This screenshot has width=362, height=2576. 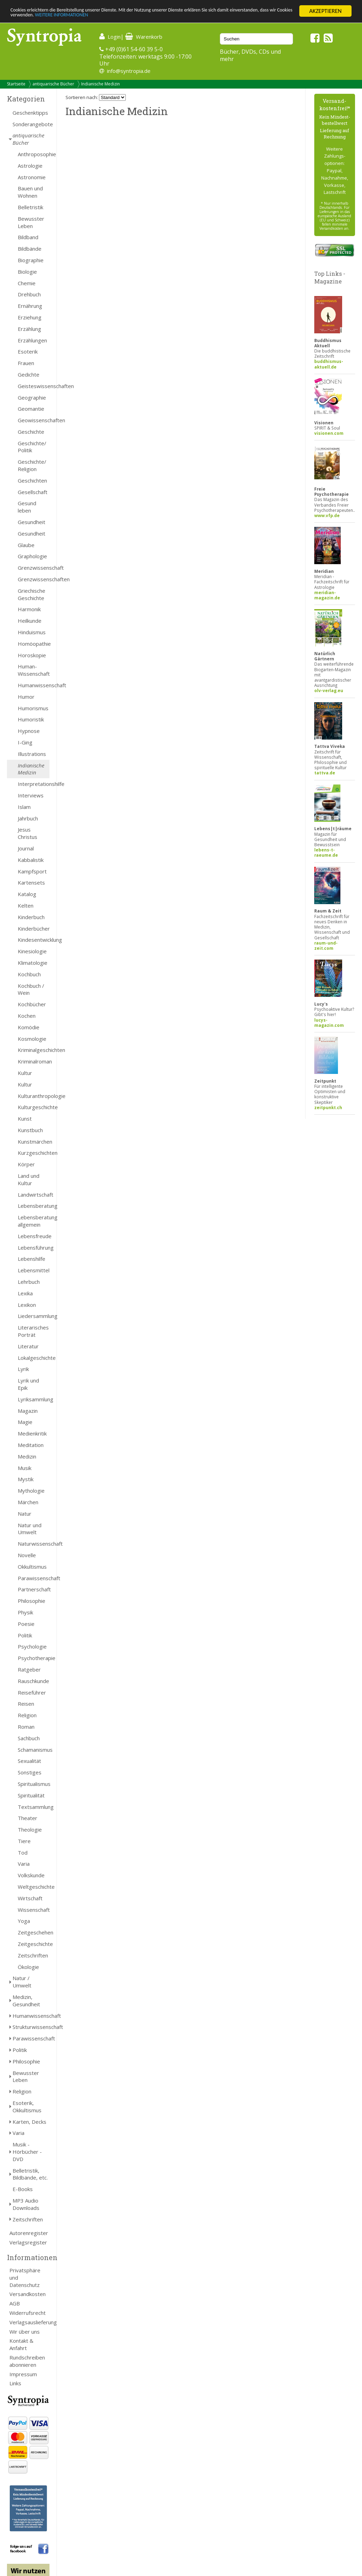 I want to click on Glaube, so click(x=26, y=544).